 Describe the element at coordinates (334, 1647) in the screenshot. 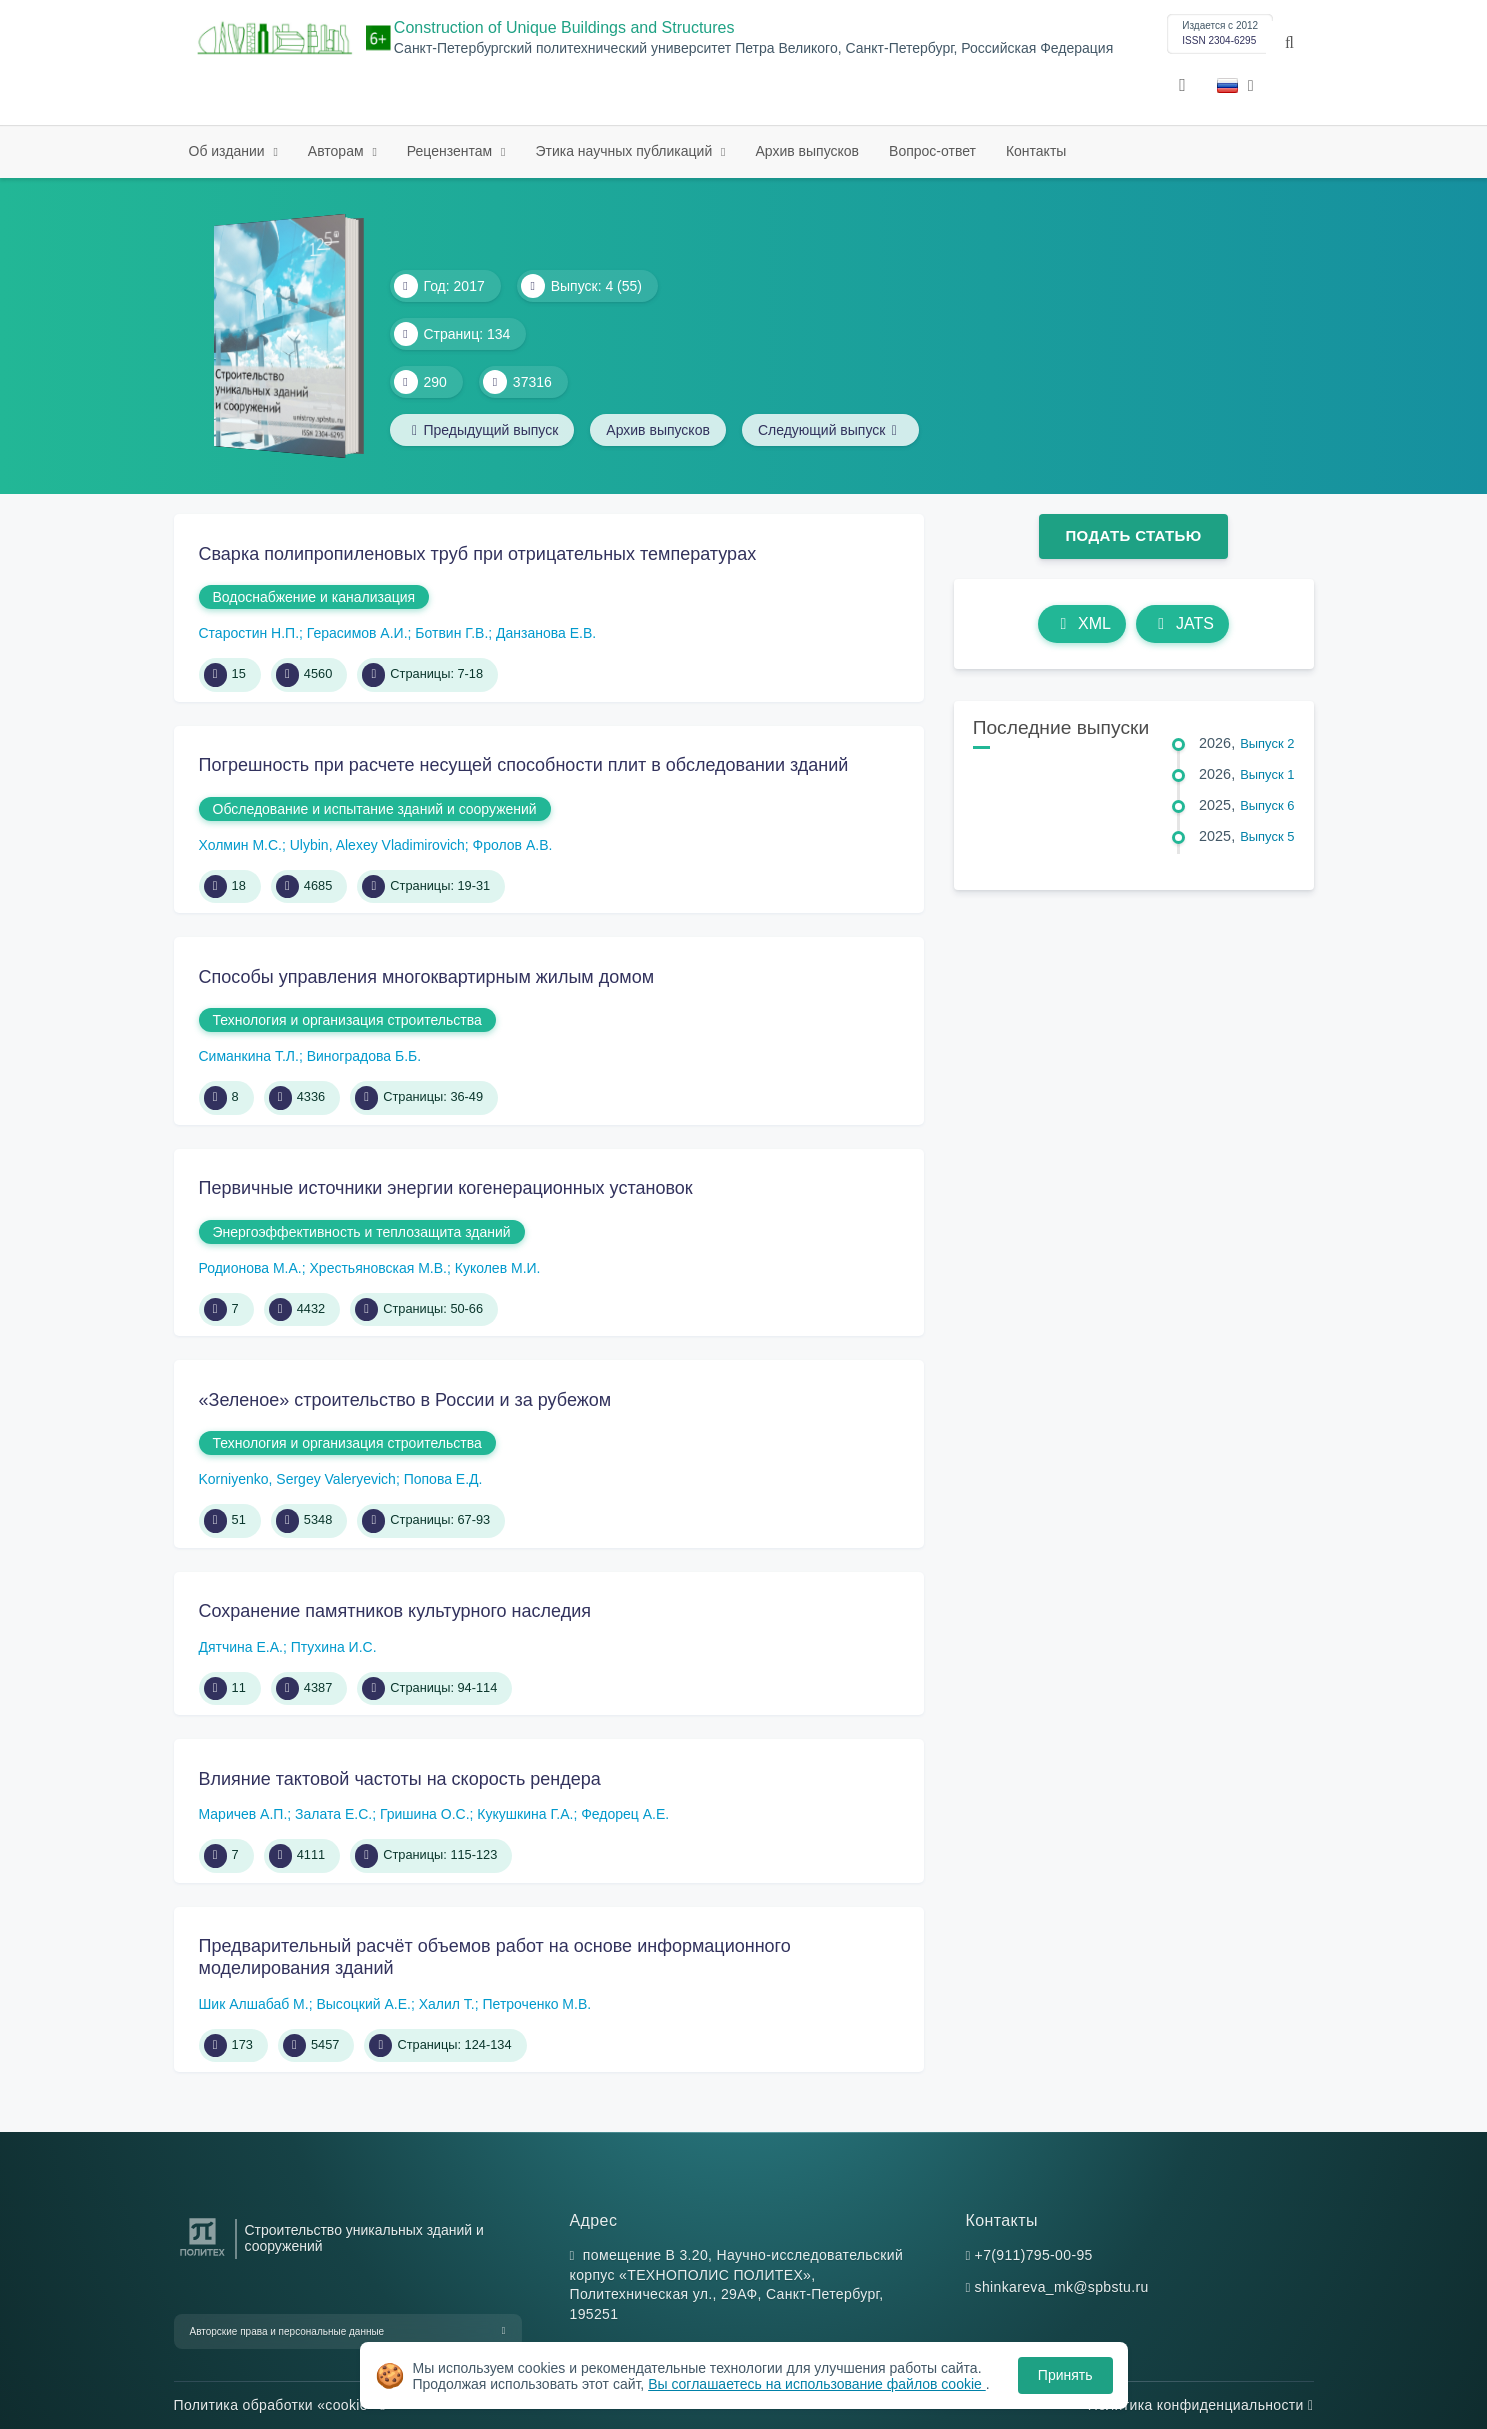

I see `Птухина И.С.` at that location.